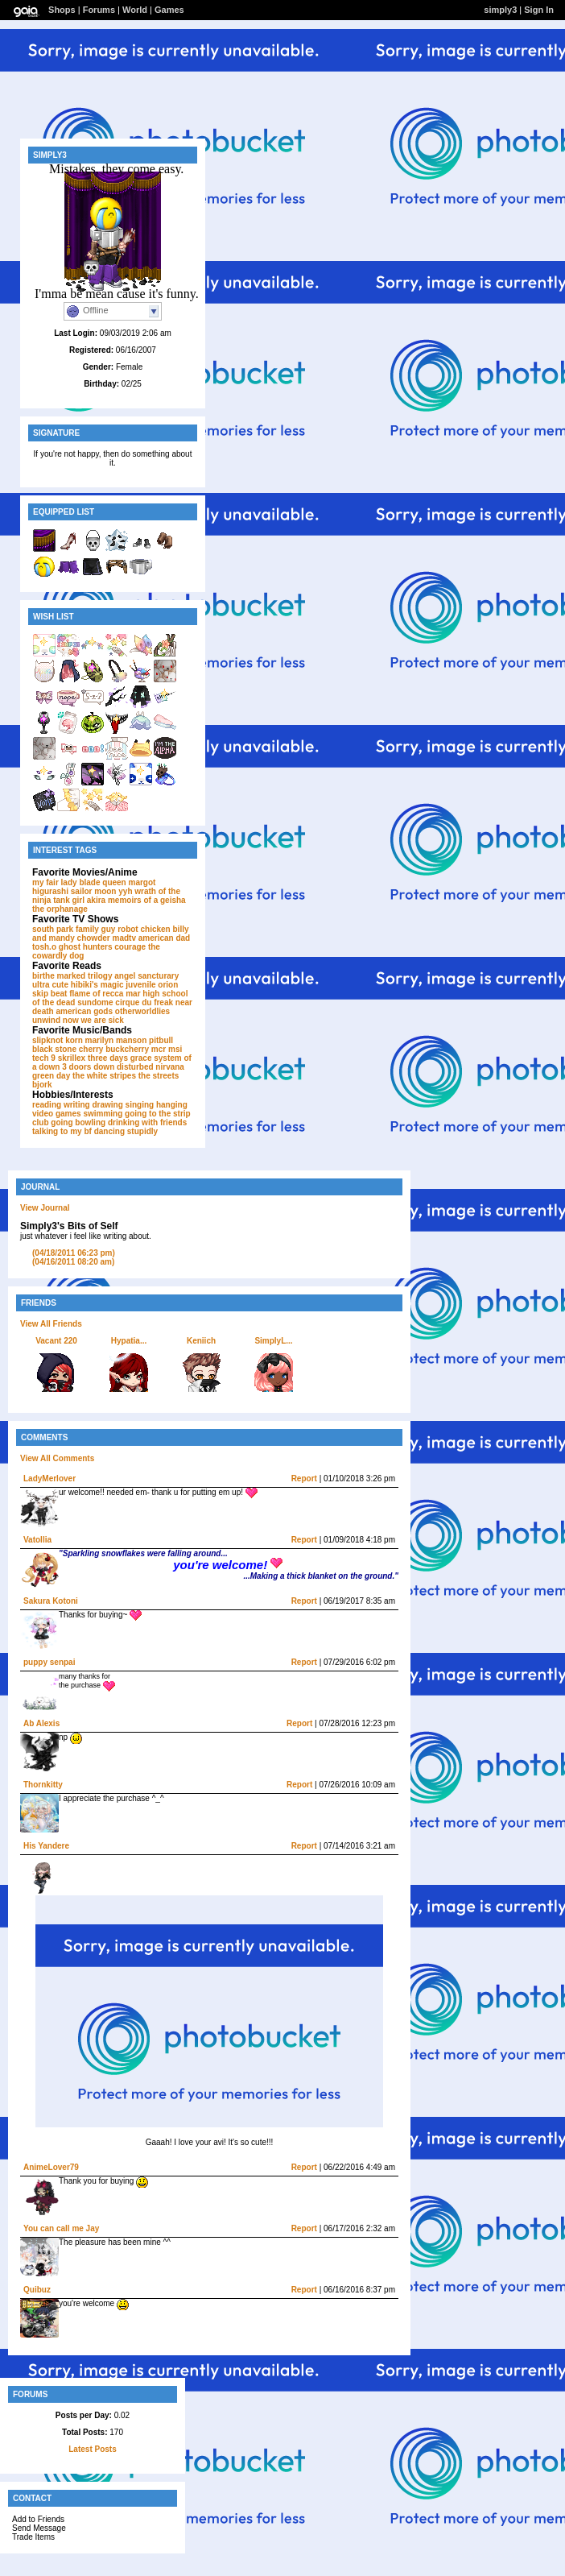 This screenshot has height=2576, width=565. Describe the element at coordinates (128, 1340) in the screenshot. I see `Hypatia...` at that location.